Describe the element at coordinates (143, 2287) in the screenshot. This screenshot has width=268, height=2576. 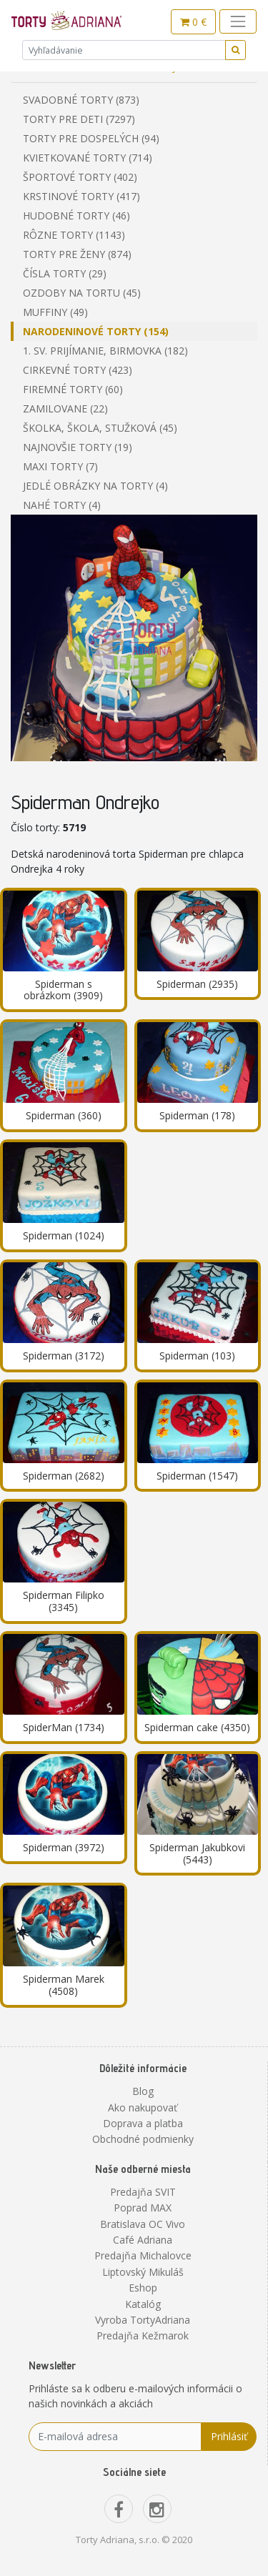
I see `Eshop` at that location.